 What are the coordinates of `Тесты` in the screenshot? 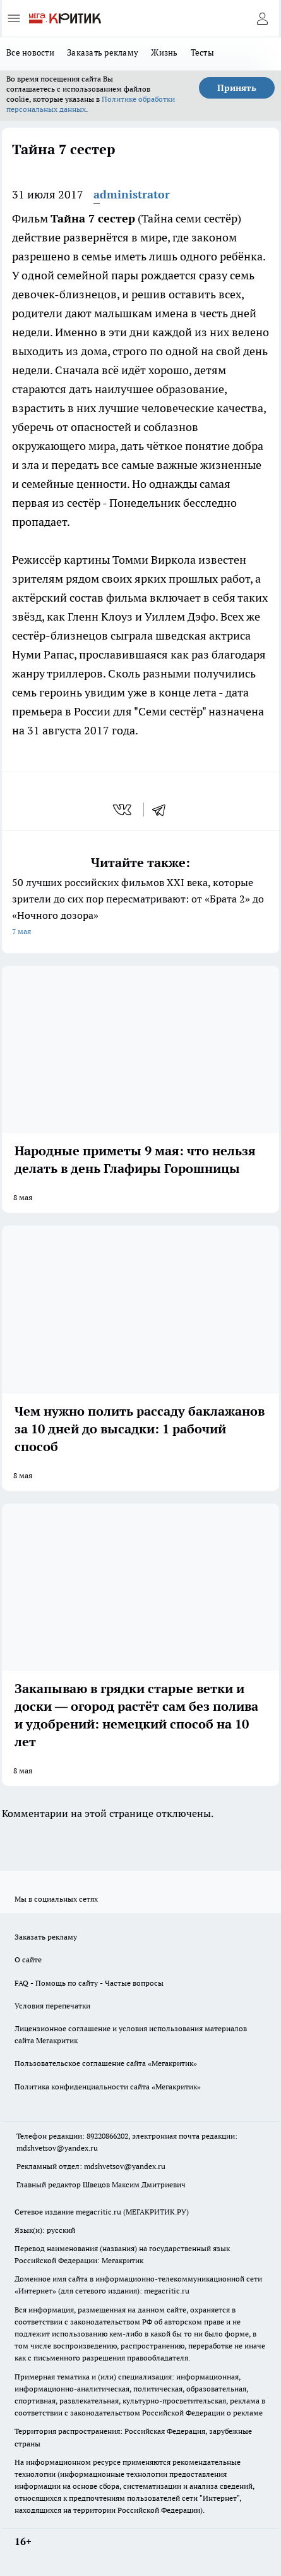 It's located at (202, 52).